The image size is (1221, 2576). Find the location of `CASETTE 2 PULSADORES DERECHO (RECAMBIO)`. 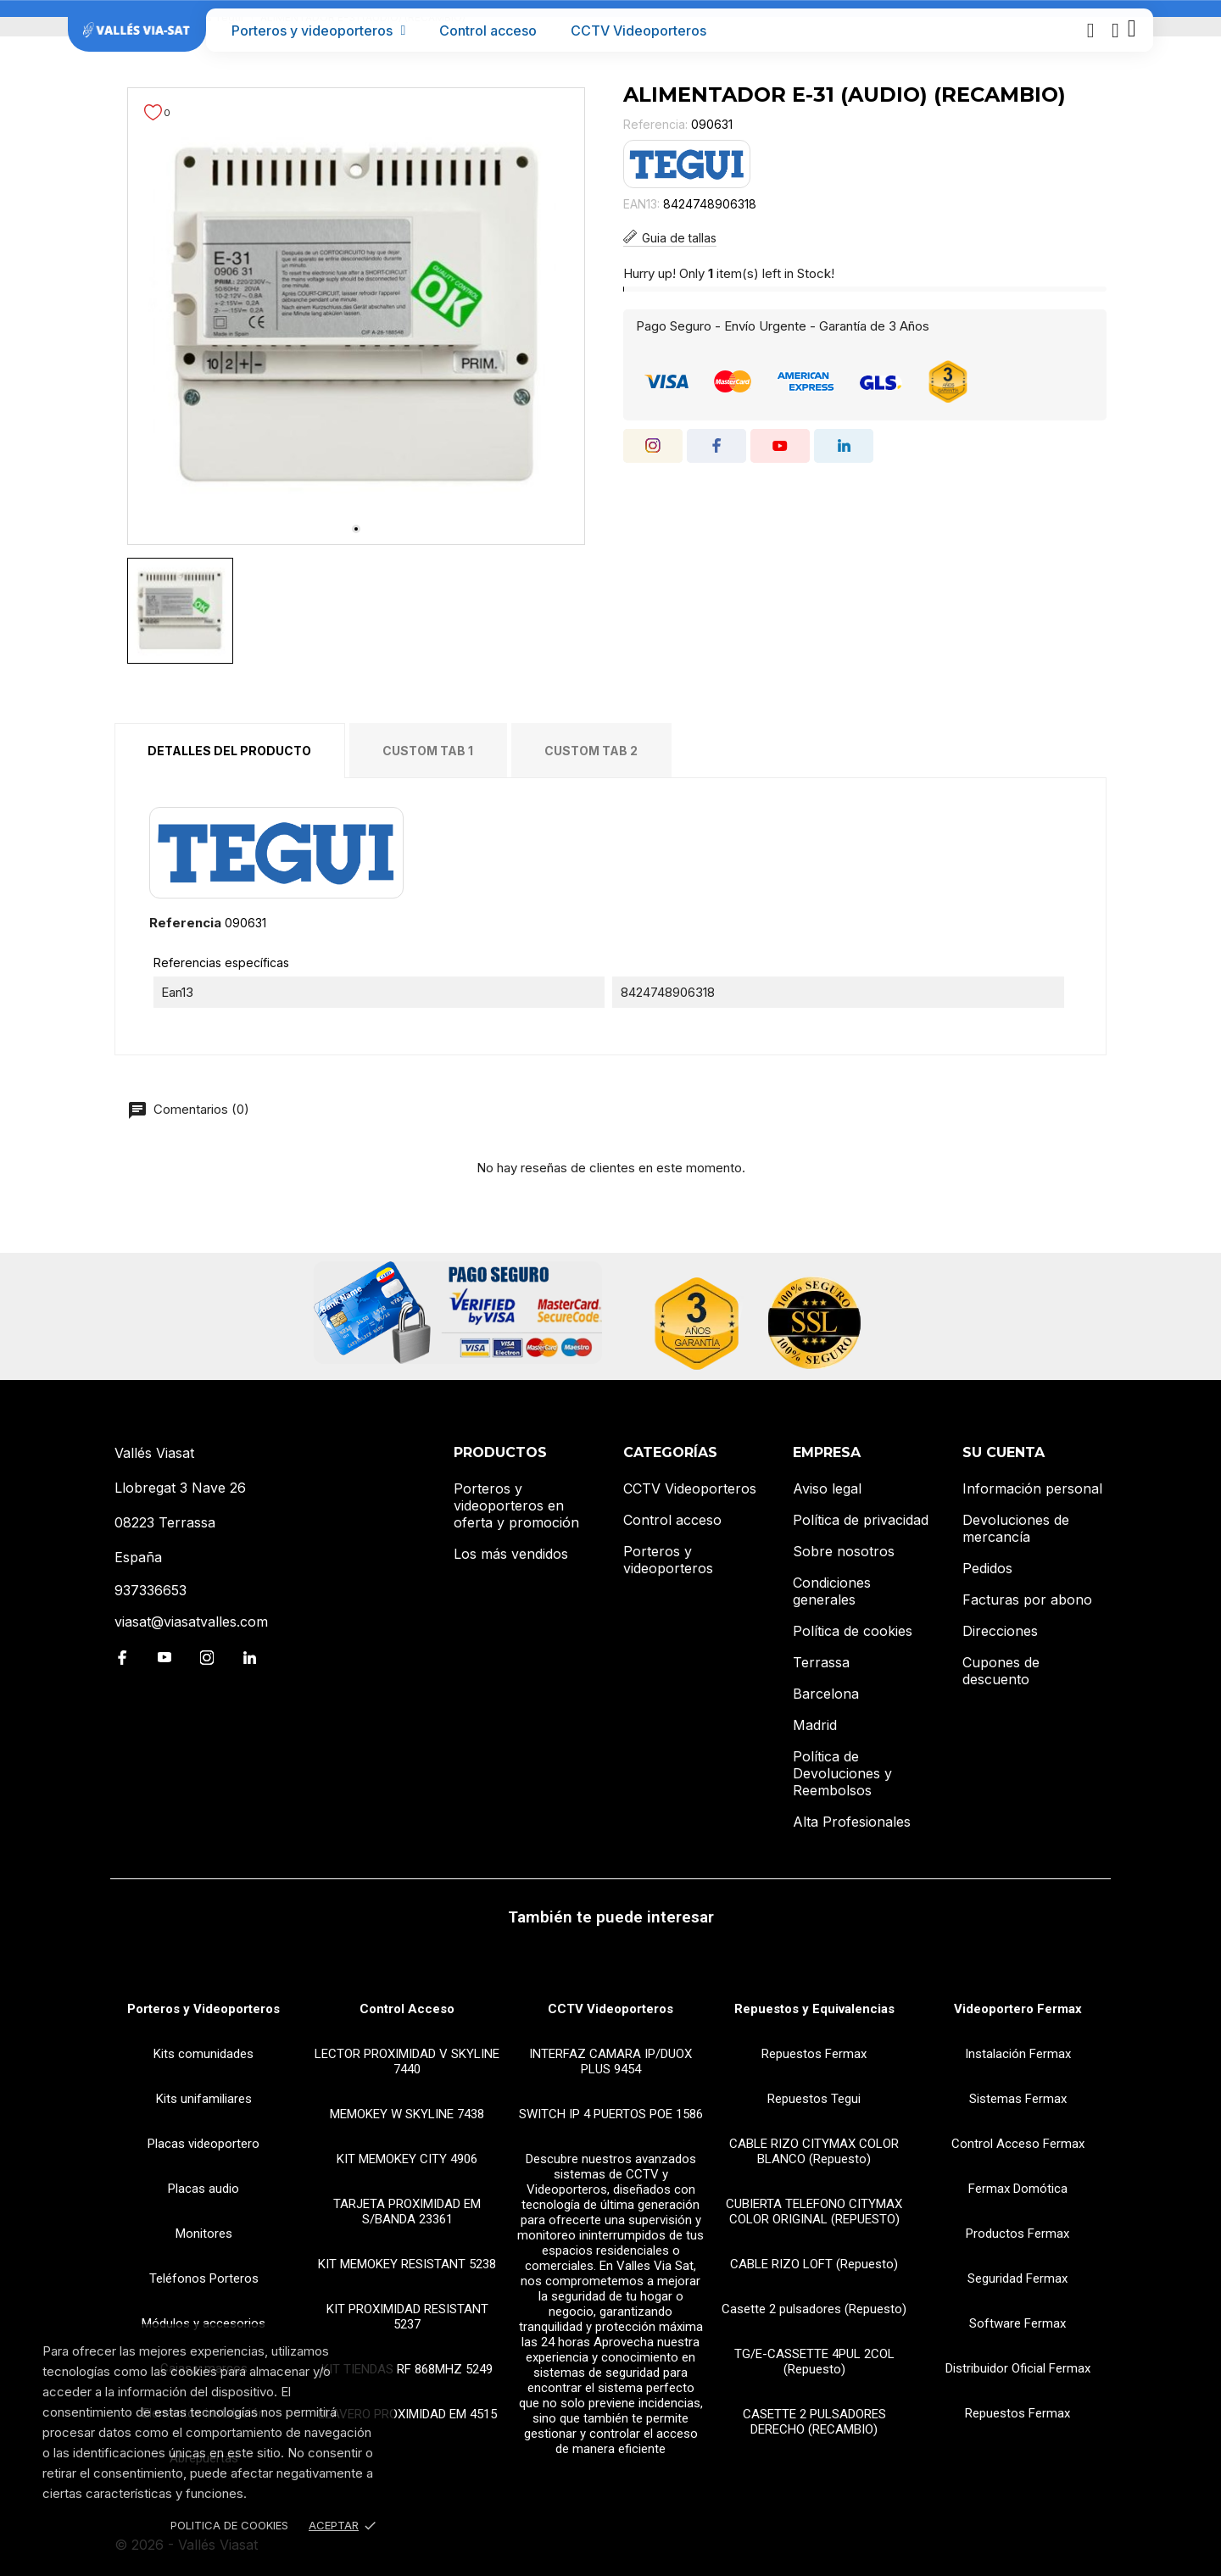

CASETTE 2 PULSADORES DERECHO (RECAMBIO) is located at coordinates (814, 2421).